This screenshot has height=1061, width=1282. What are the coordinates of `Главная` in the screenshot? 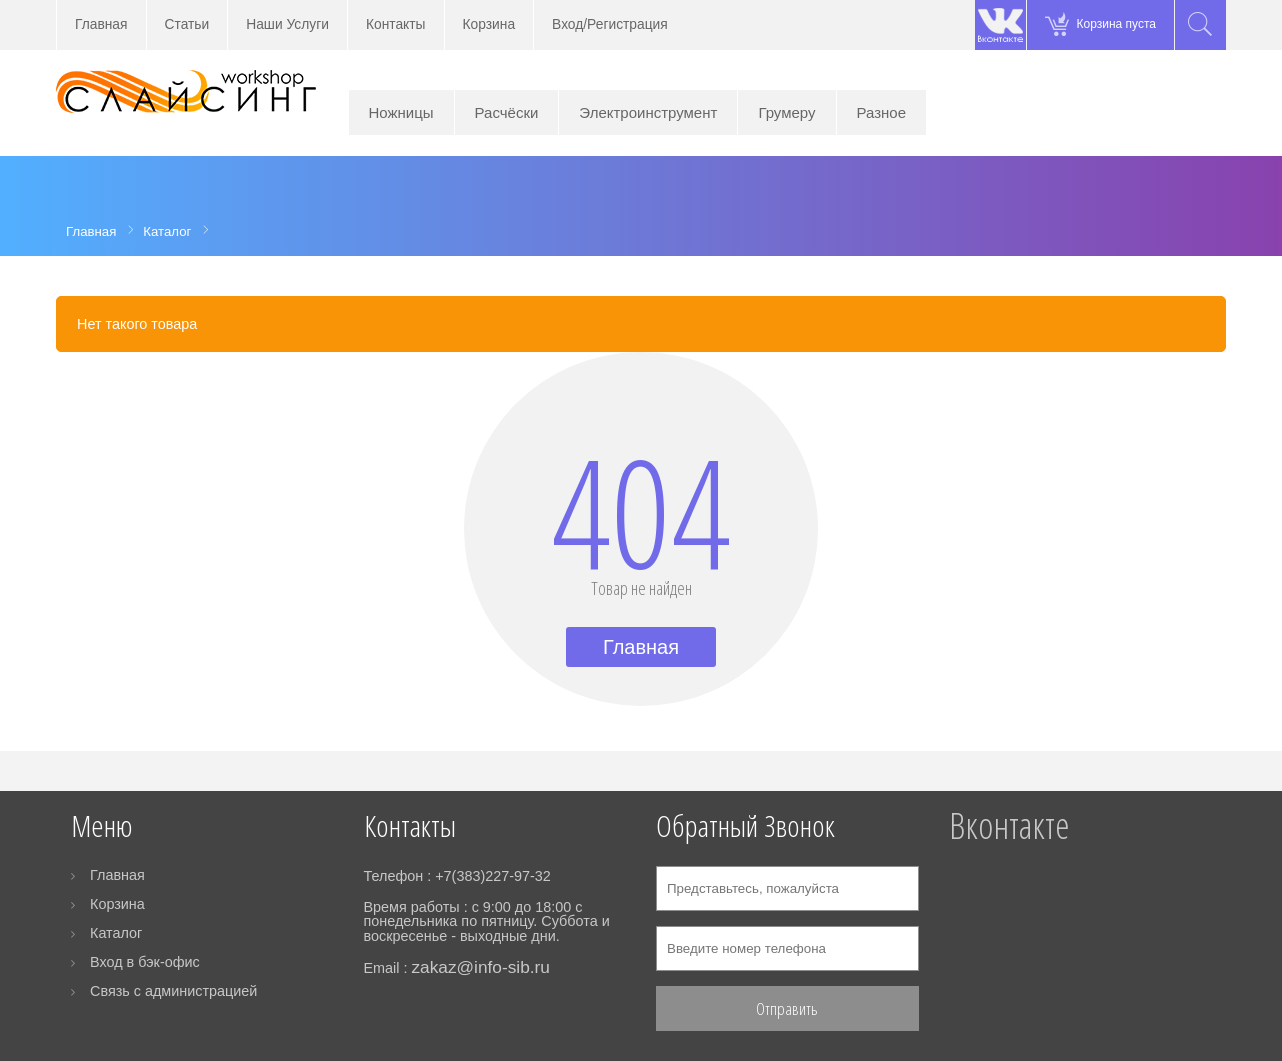 It's located at (101, 24).